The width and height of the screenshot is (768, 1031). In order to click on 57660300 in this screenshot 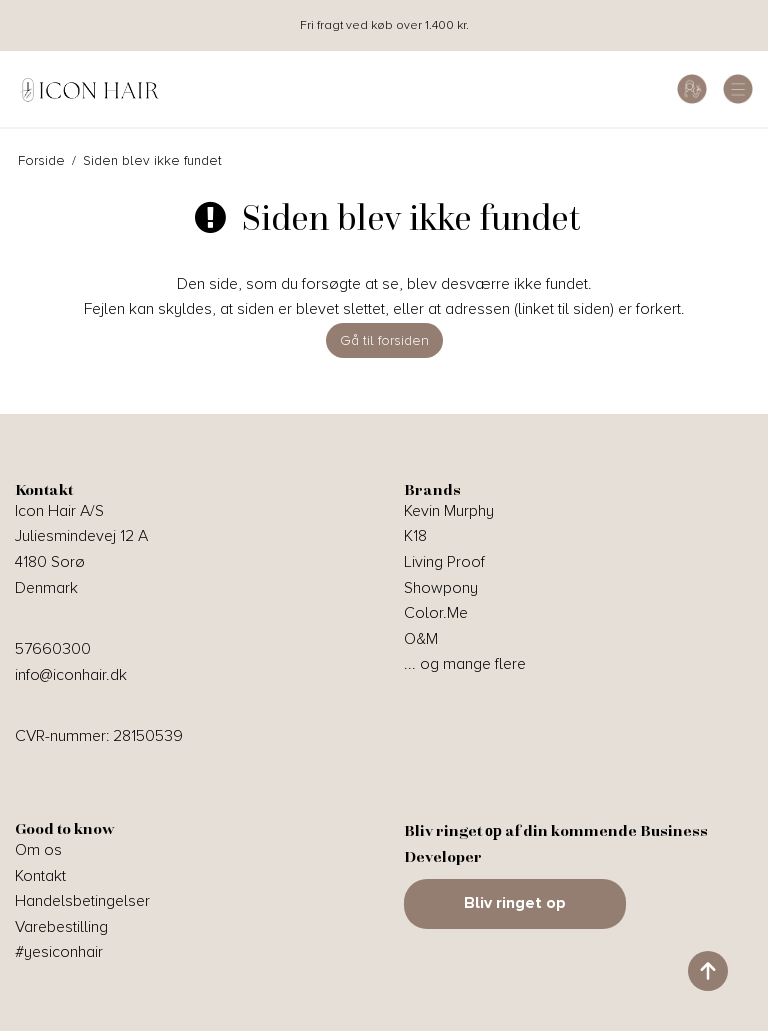, I will do `click(53, 649)`.